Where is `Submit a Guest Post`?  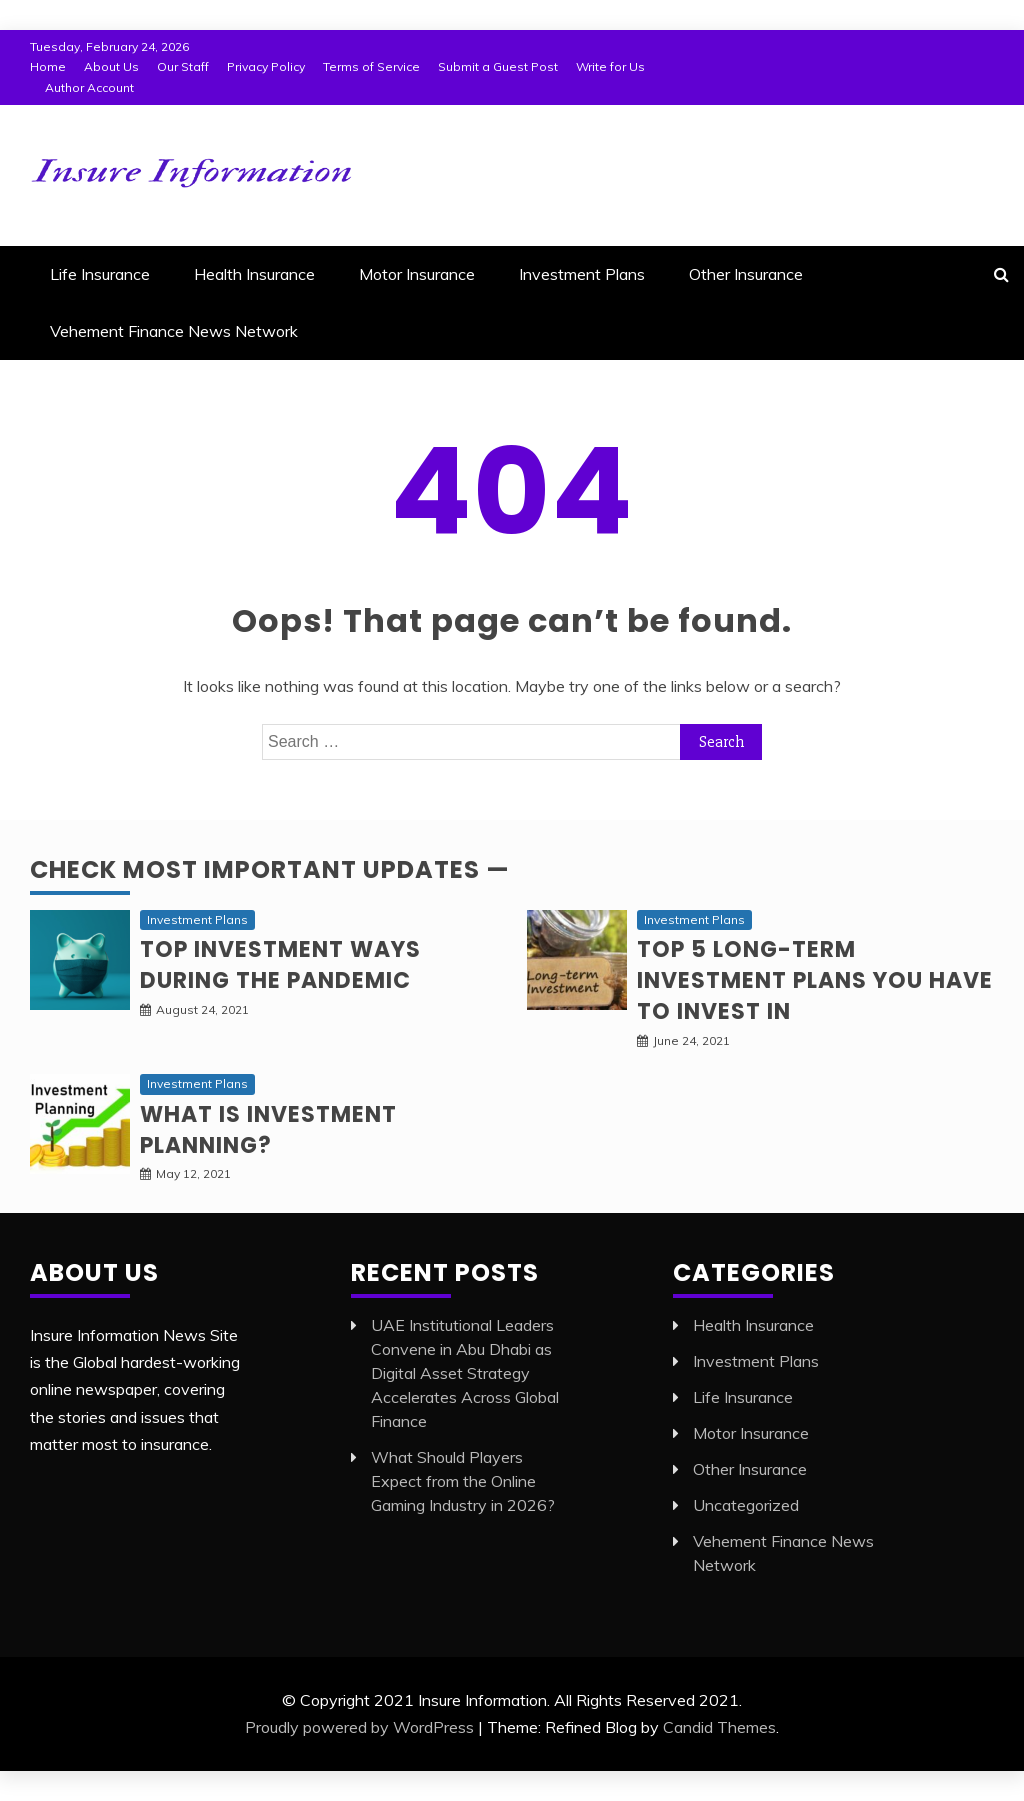
Submit a Guest Post is located at coordinates (498, 66).